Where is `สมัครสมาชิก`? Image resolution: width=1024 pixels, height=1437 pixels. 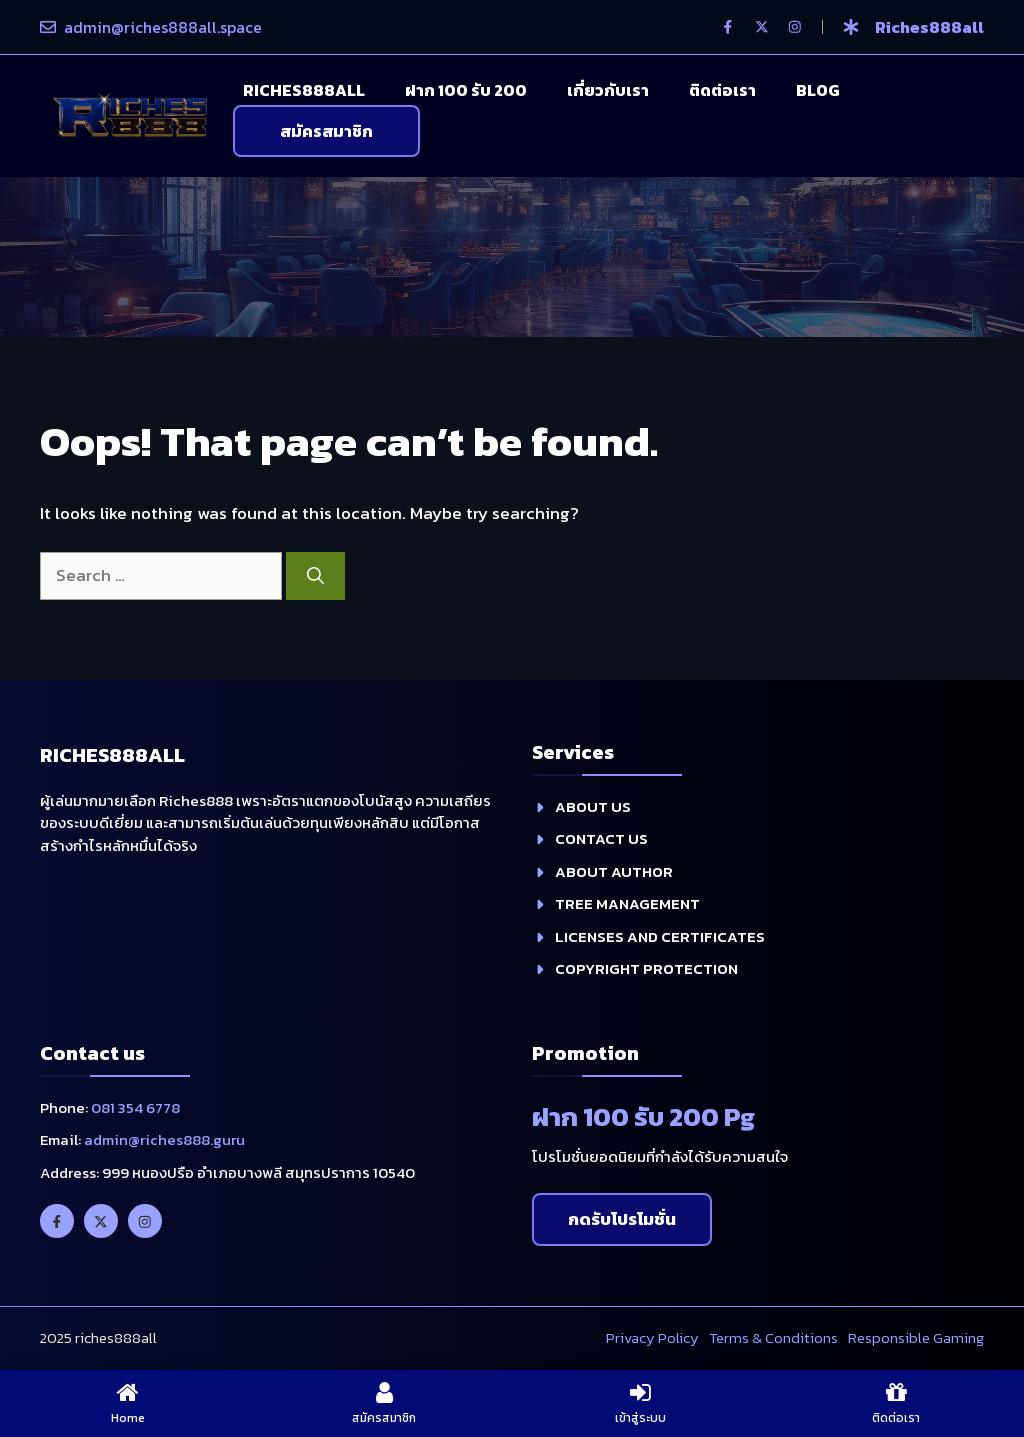
สมัครสมาชิก is located at coordinates (326, 131).